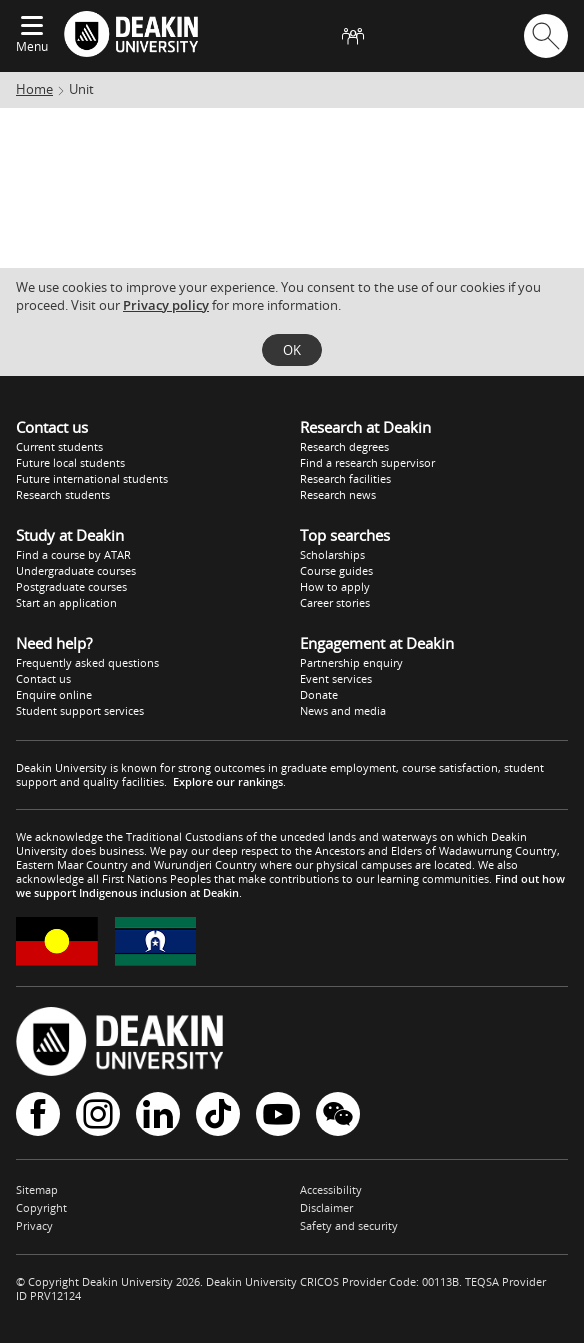 This screenshot has width=584, height=1343. I want to click on Disclaimer, so click(326, 1207).